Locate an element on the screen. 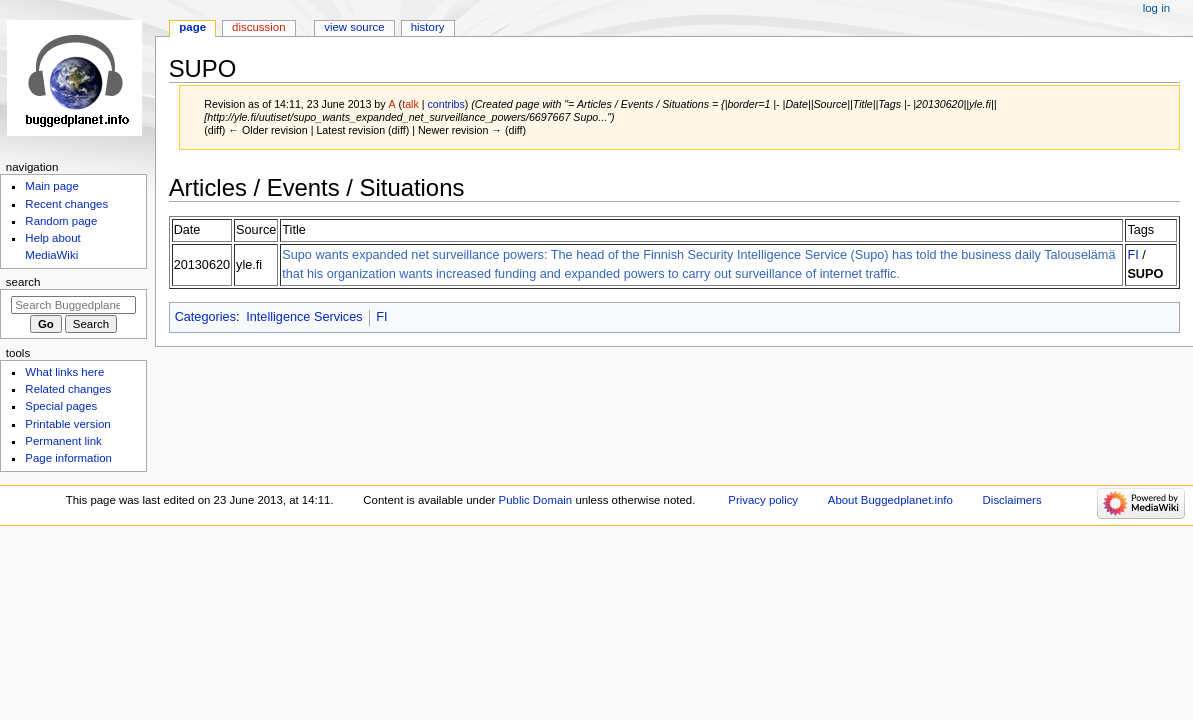 The image size is (1193, 720). Random page is located at coordinates (61, 221).